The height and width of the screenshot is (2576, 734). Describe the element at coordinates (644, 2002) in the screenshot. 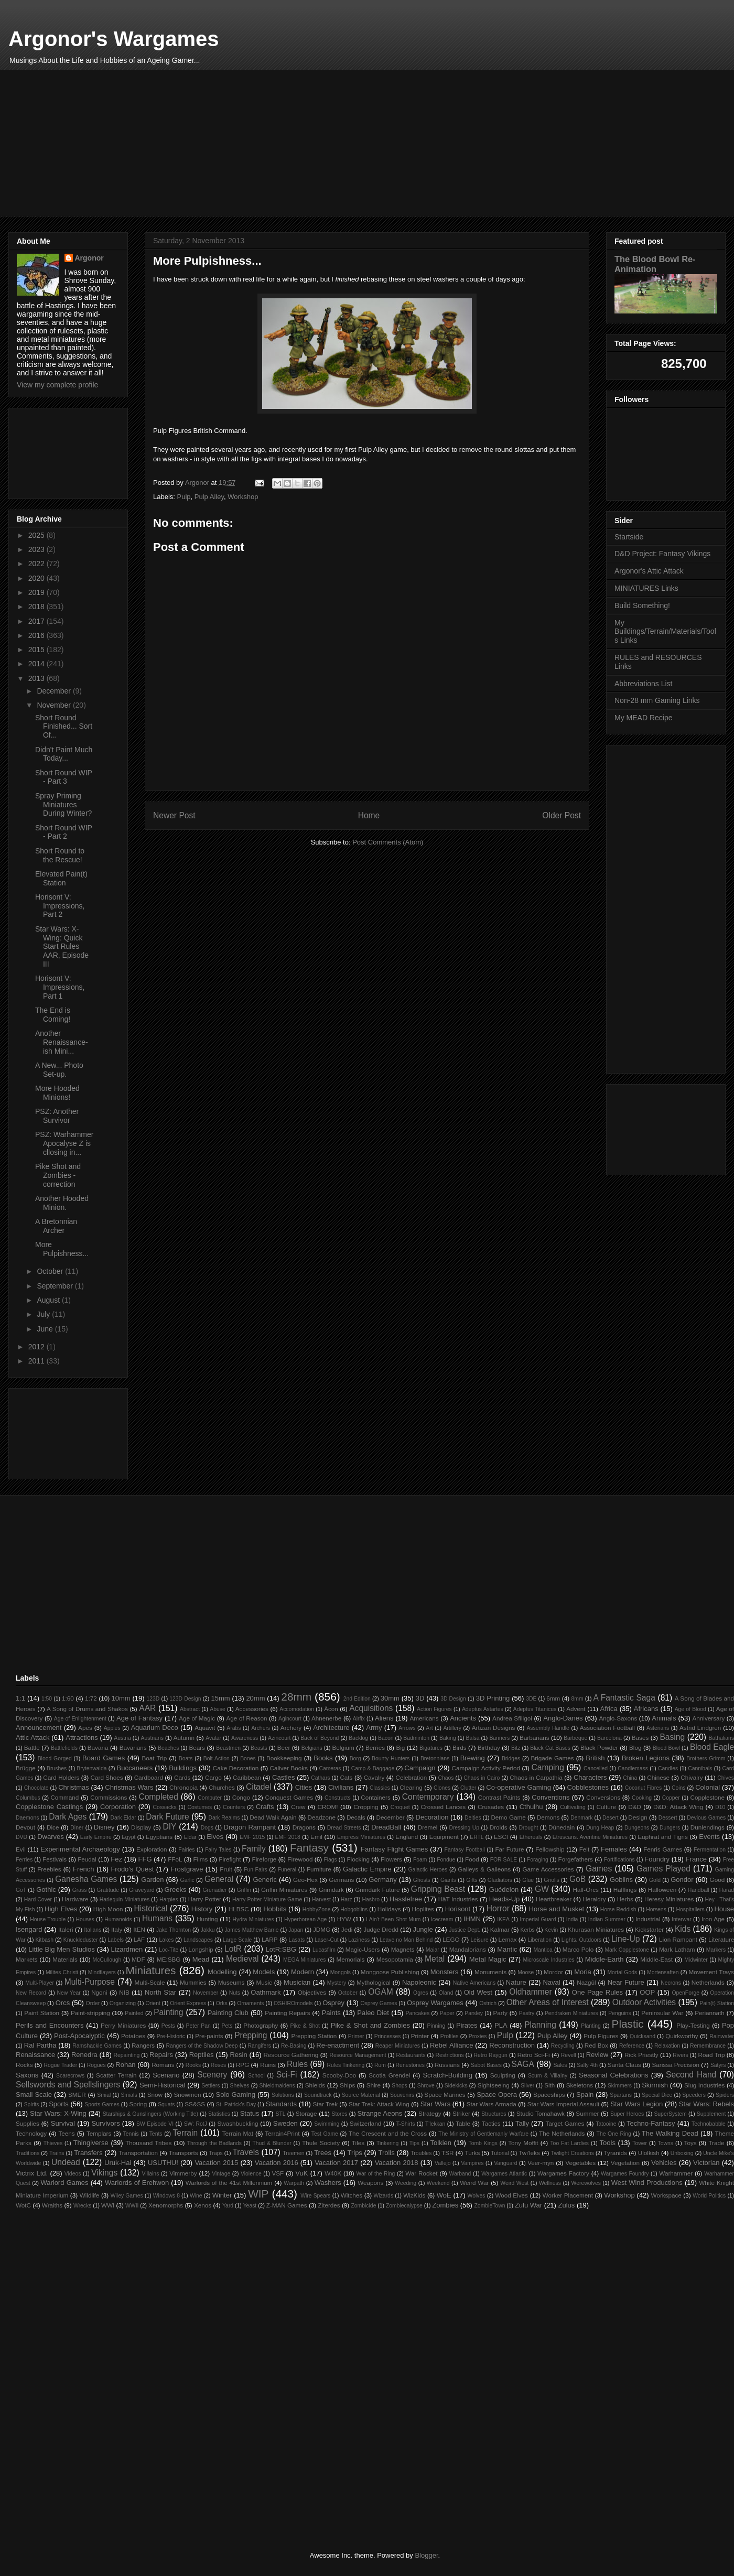

I see `Outdoor Activities` at that location.